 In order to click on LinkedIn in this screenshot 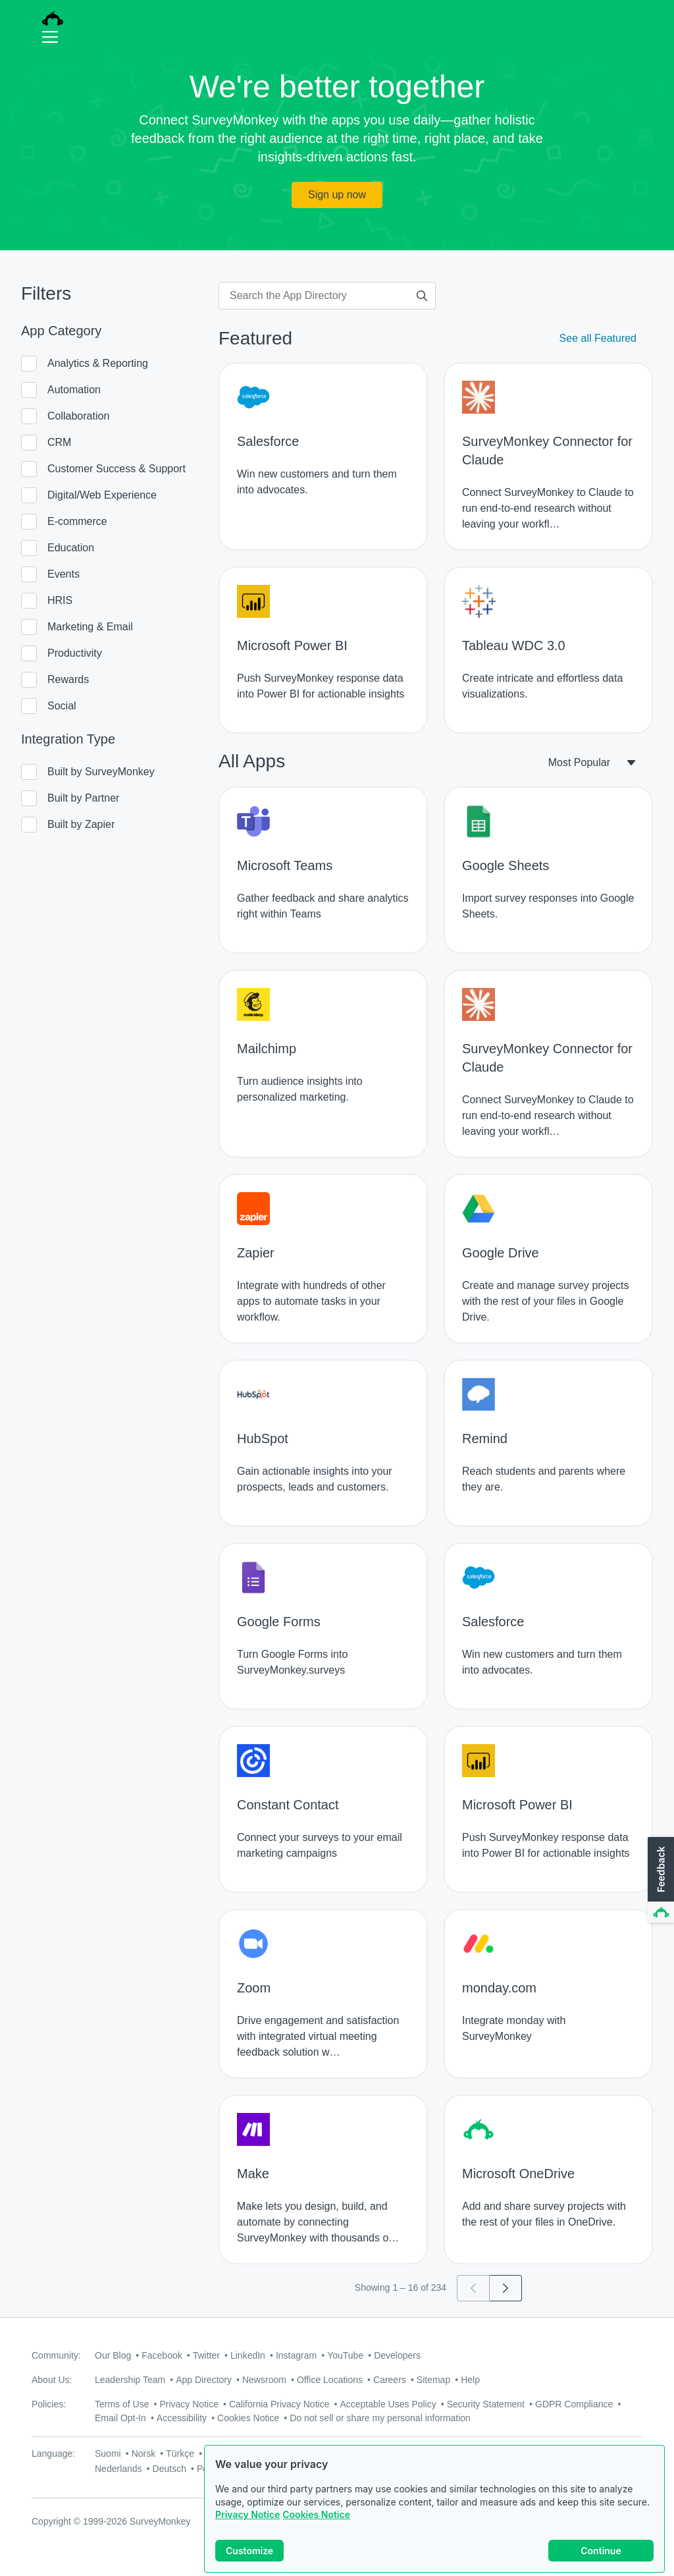, I will do `click(247, 2355)`.